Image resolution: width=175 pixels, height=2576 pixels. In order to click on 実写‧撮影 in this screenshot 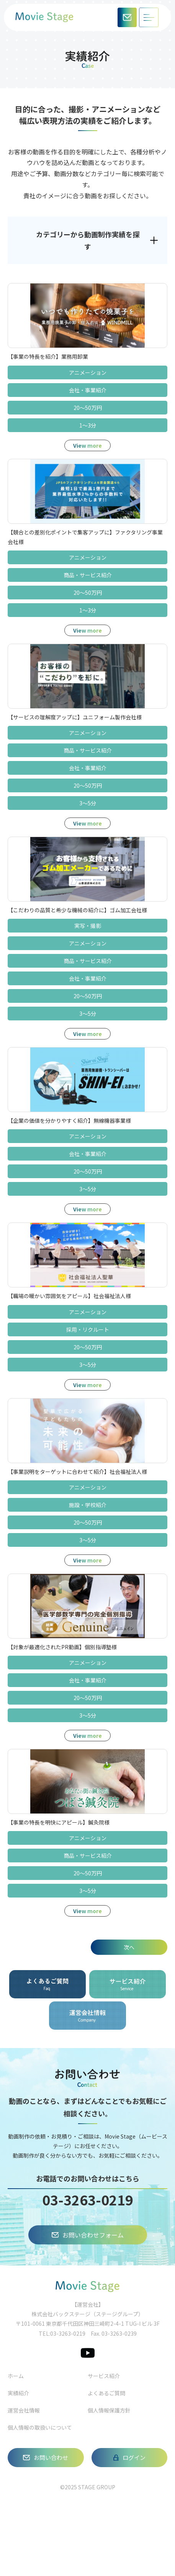, I will do `click(87, 925)`.